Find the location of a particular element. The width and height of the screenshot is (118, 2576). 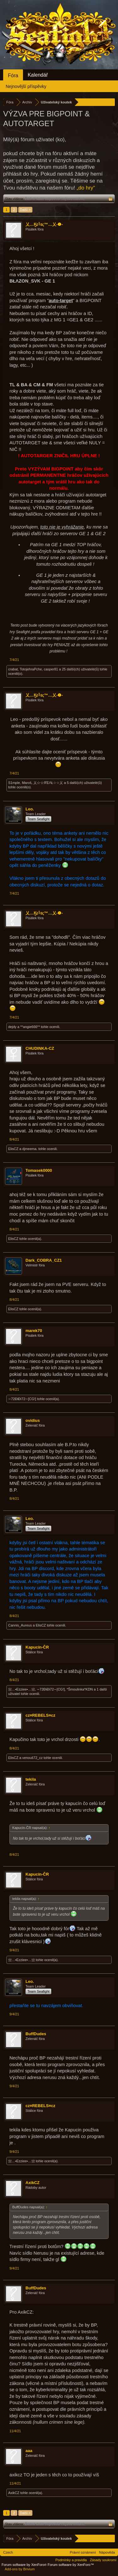

Nejnovější příspěvky is located at coordinates (26, 86).